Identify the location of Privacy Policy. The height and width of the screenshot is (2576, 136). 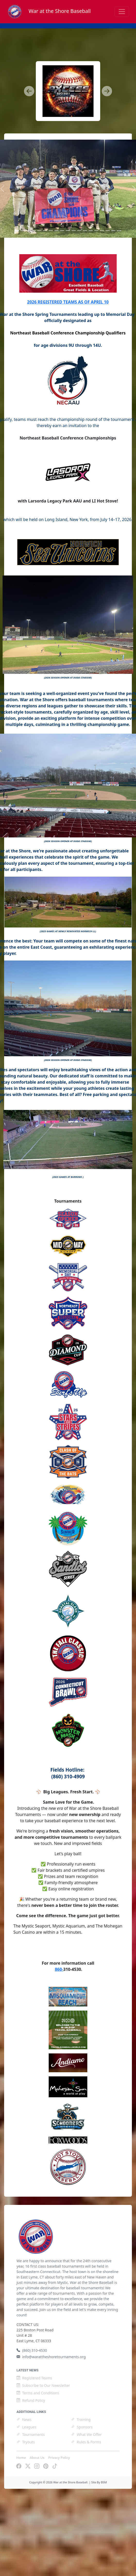
(59, 2457).